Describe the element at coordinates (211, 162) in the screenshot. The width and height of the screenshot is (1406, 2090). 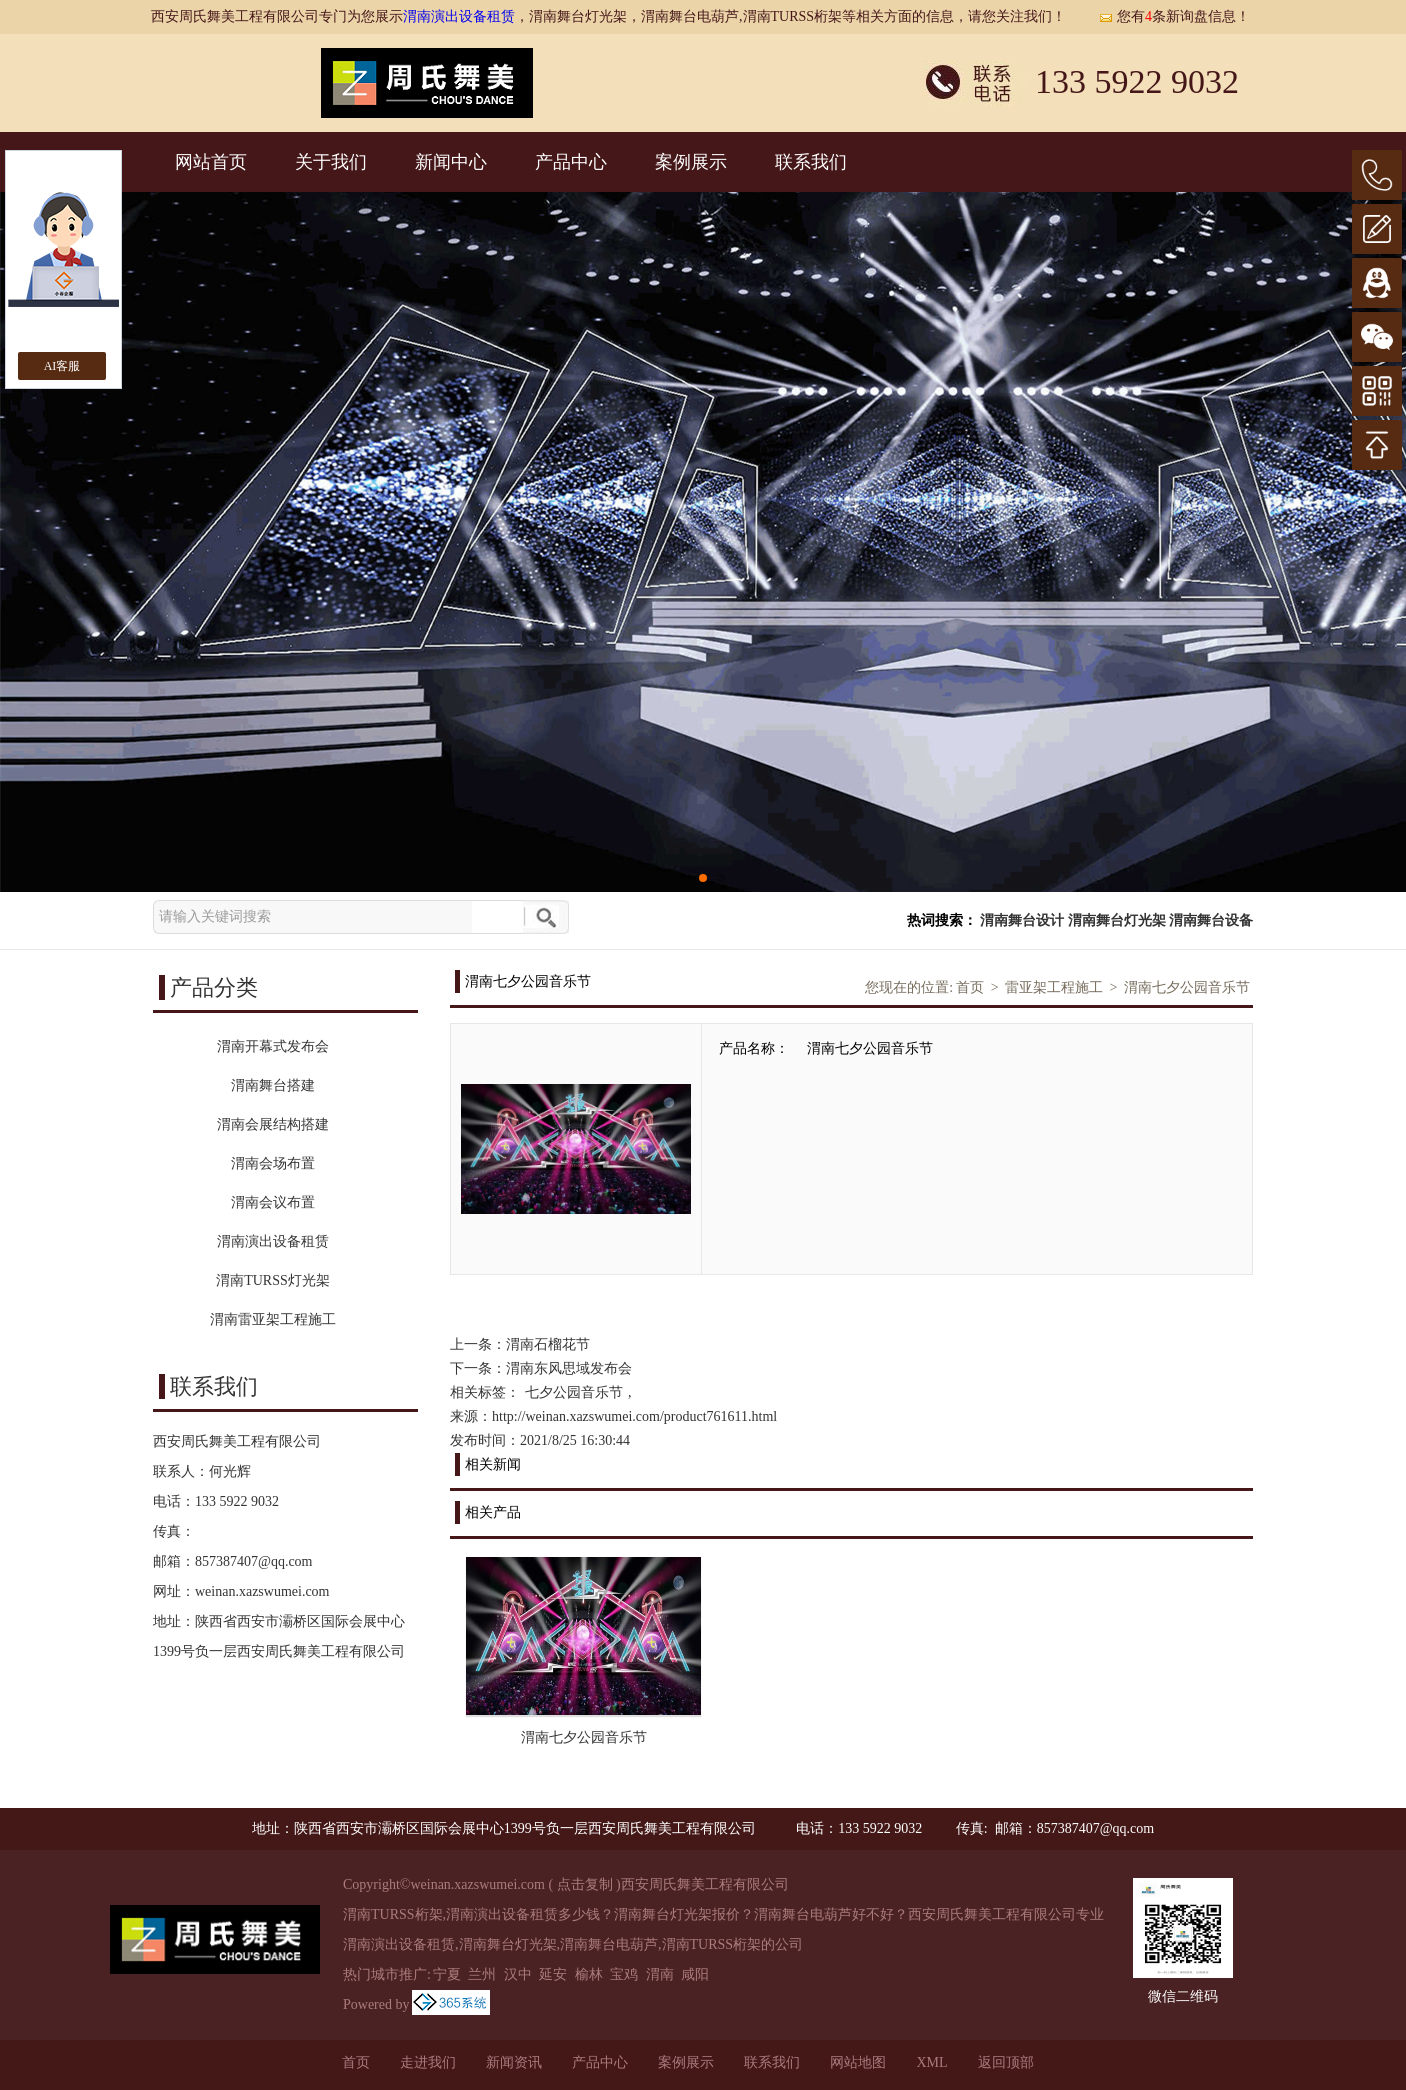
I see `网站首页` at that location.